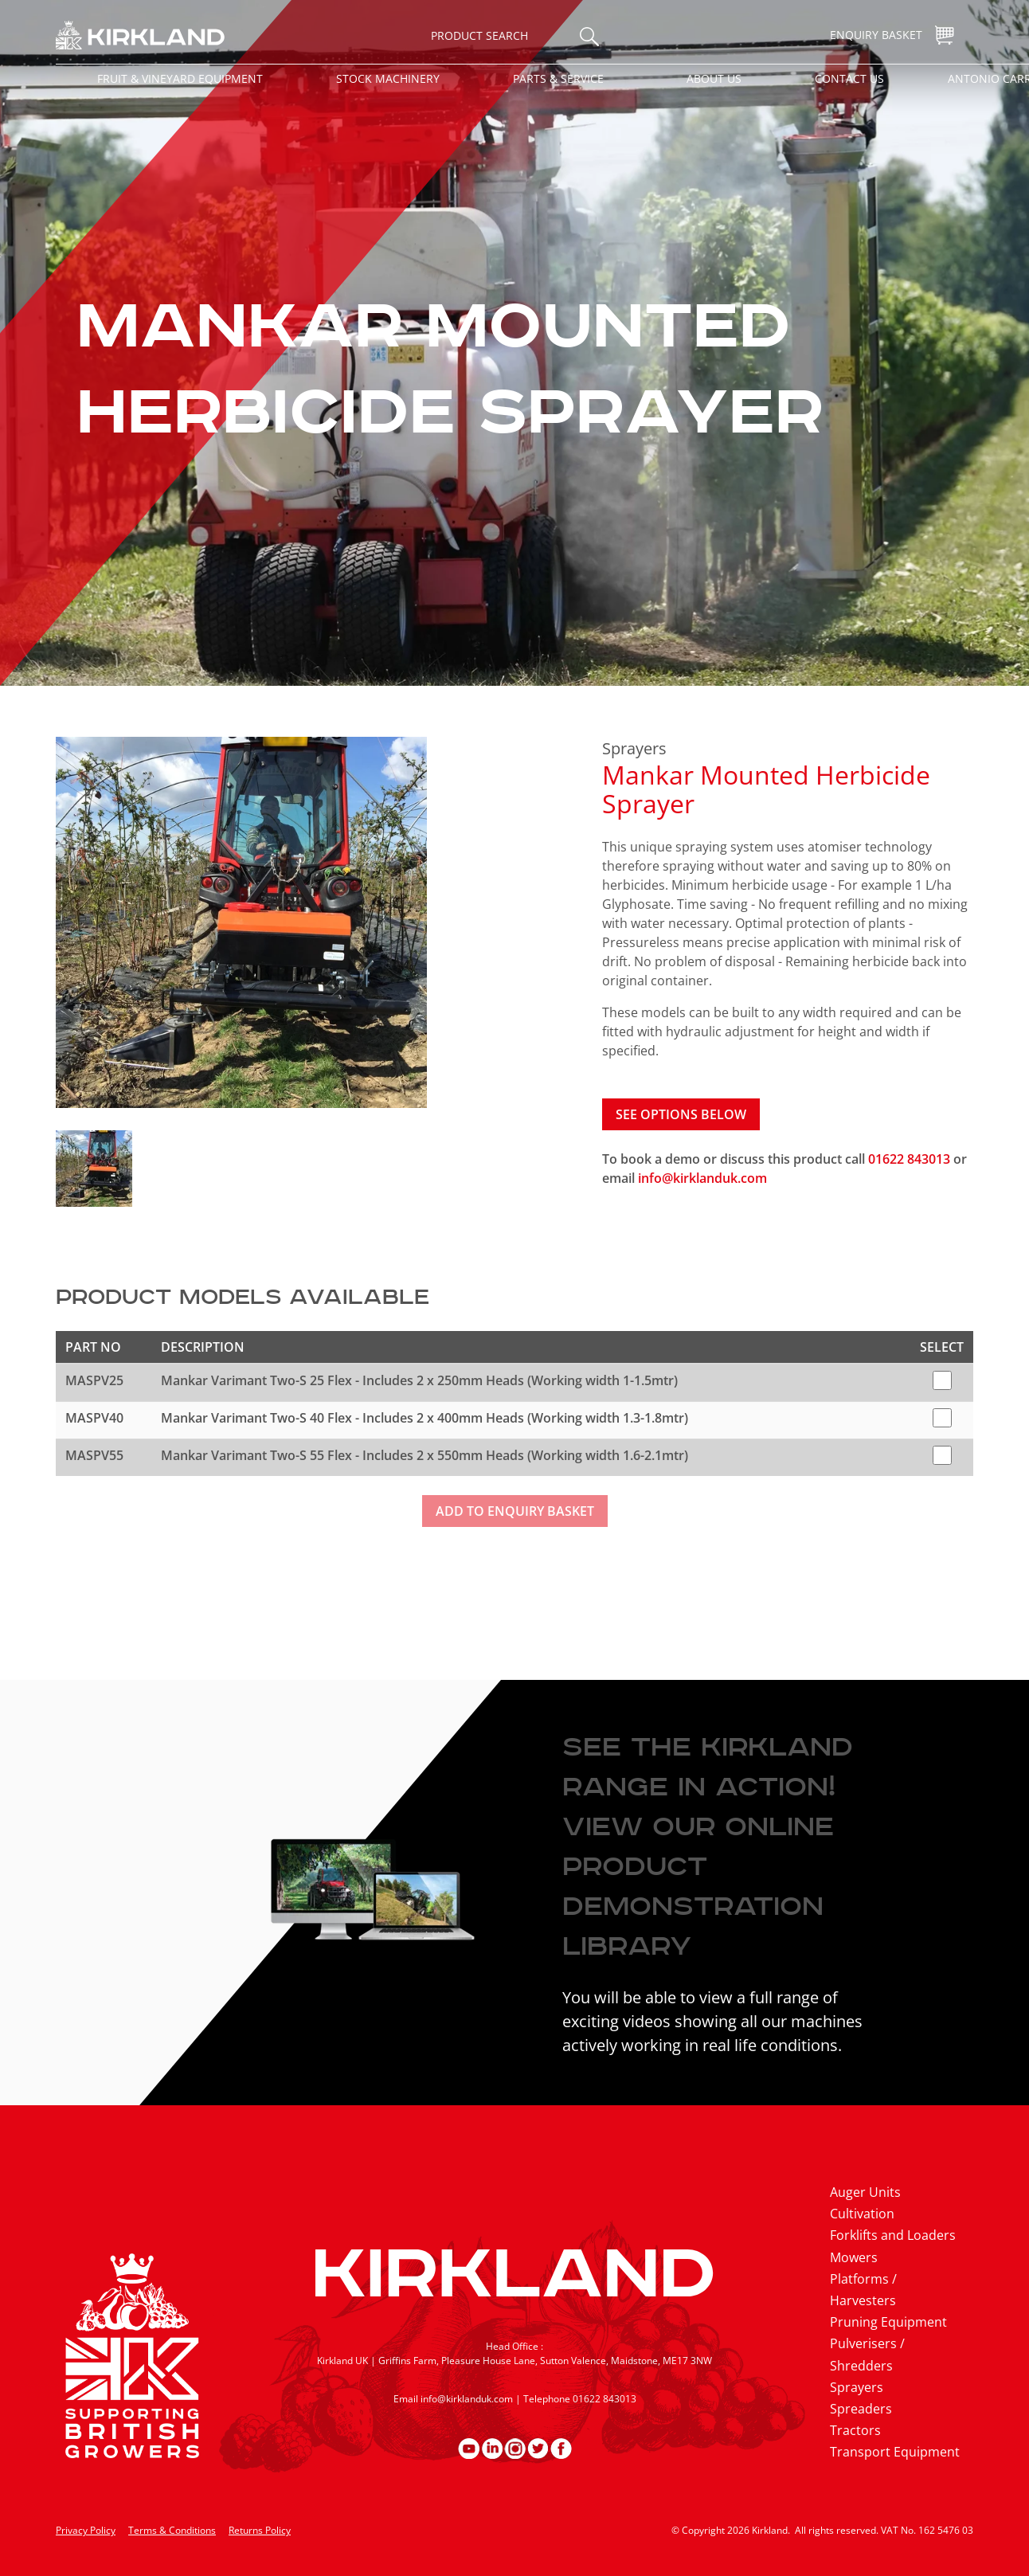  I want to click on Returns Policy, so click(260, 2530).